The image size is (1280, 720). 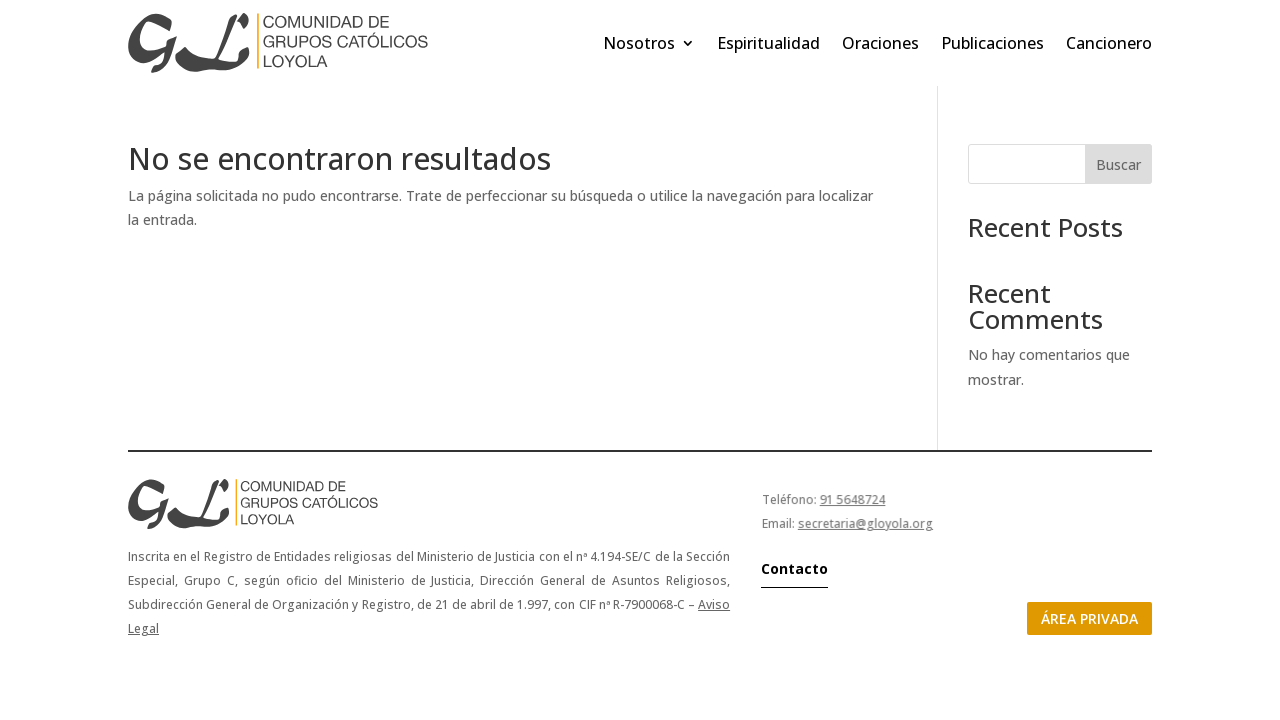 What do you see at coordinates (639, 43) in the screenshot?
I see `Nosotros` at bounding box center [639, 43].